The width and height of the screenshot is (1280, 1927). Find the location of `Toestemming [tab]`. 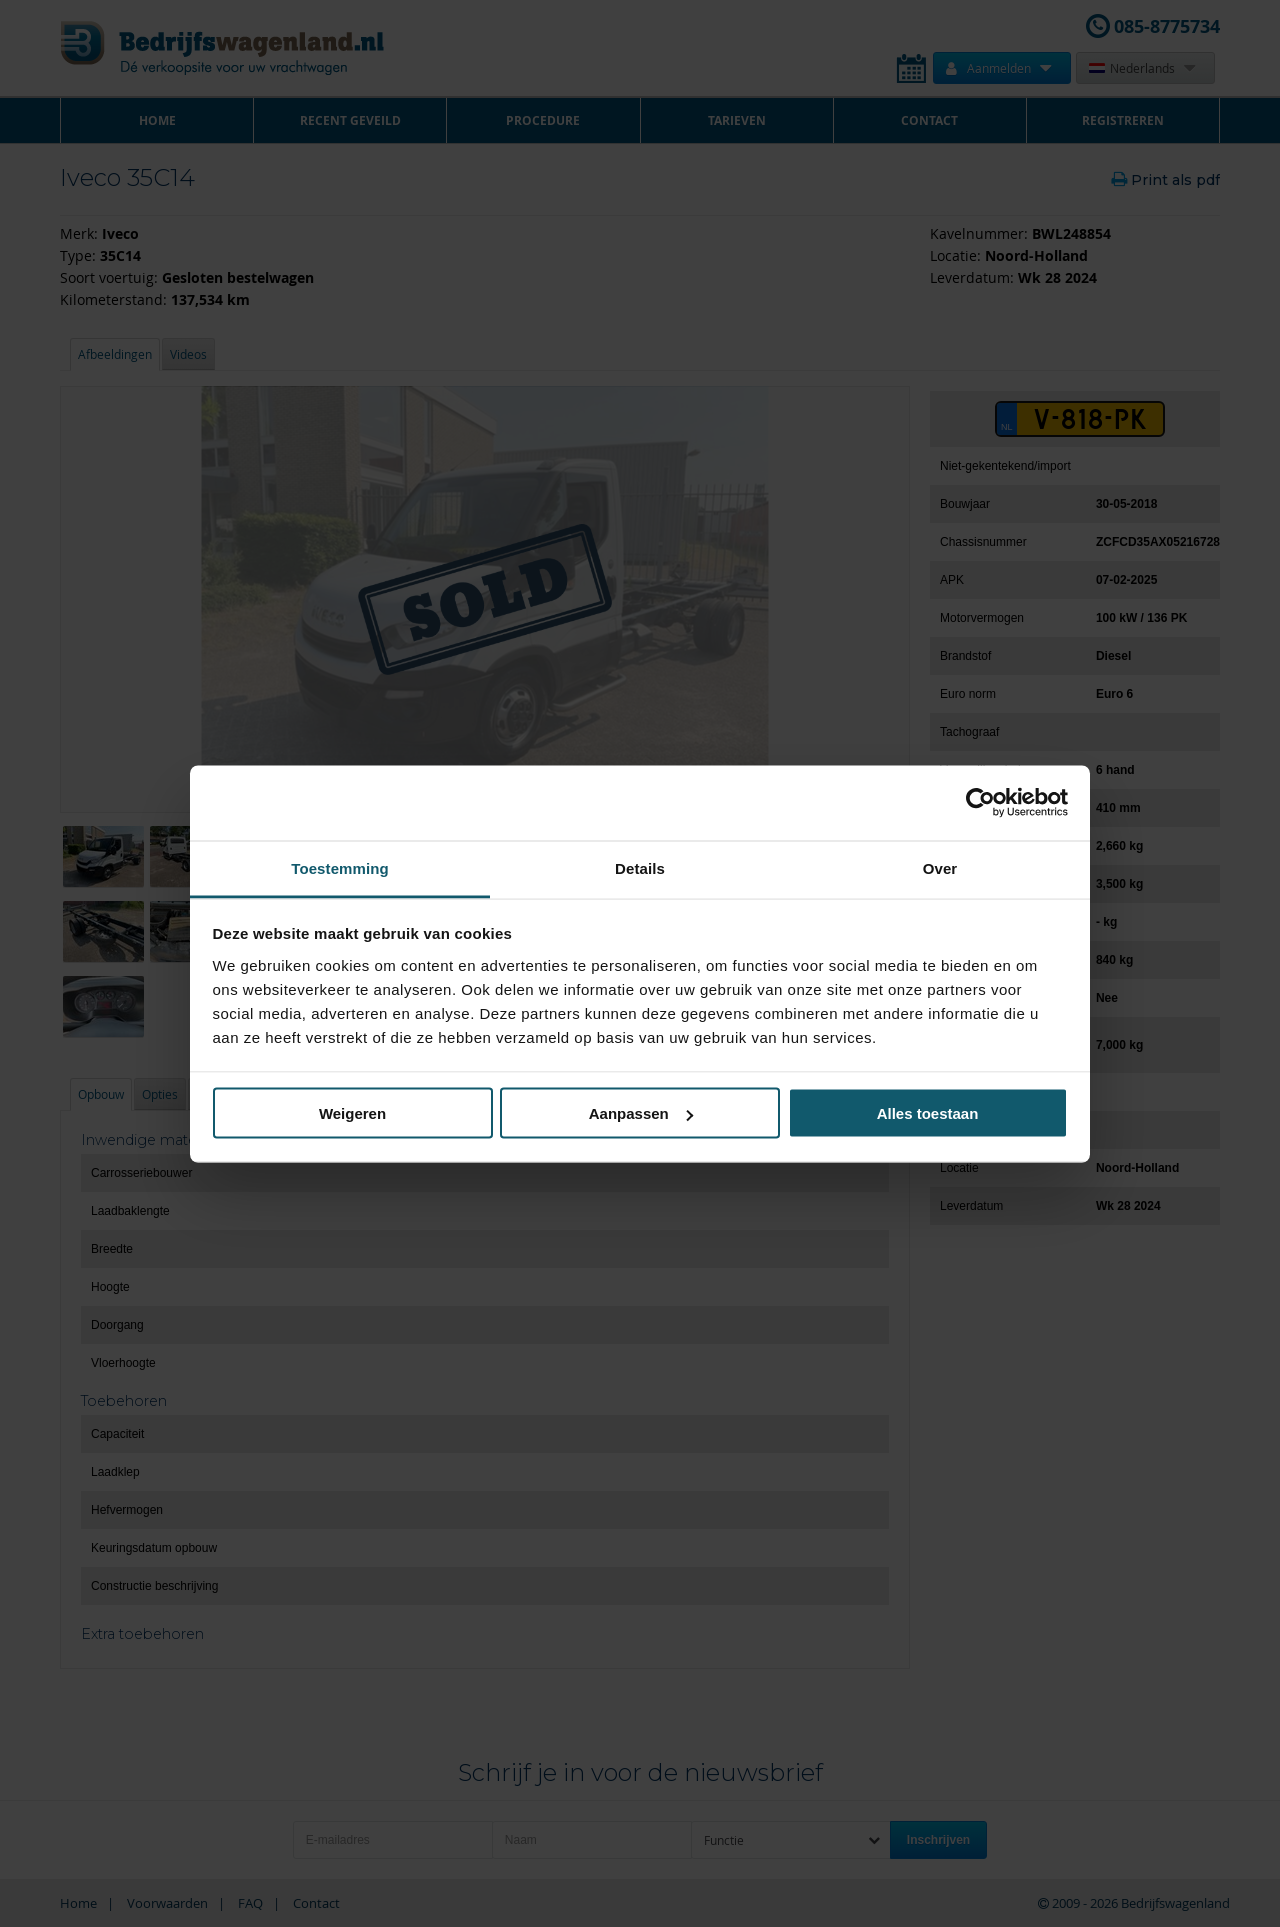

Toestemming [tab] is located at coordinates (340, 867).